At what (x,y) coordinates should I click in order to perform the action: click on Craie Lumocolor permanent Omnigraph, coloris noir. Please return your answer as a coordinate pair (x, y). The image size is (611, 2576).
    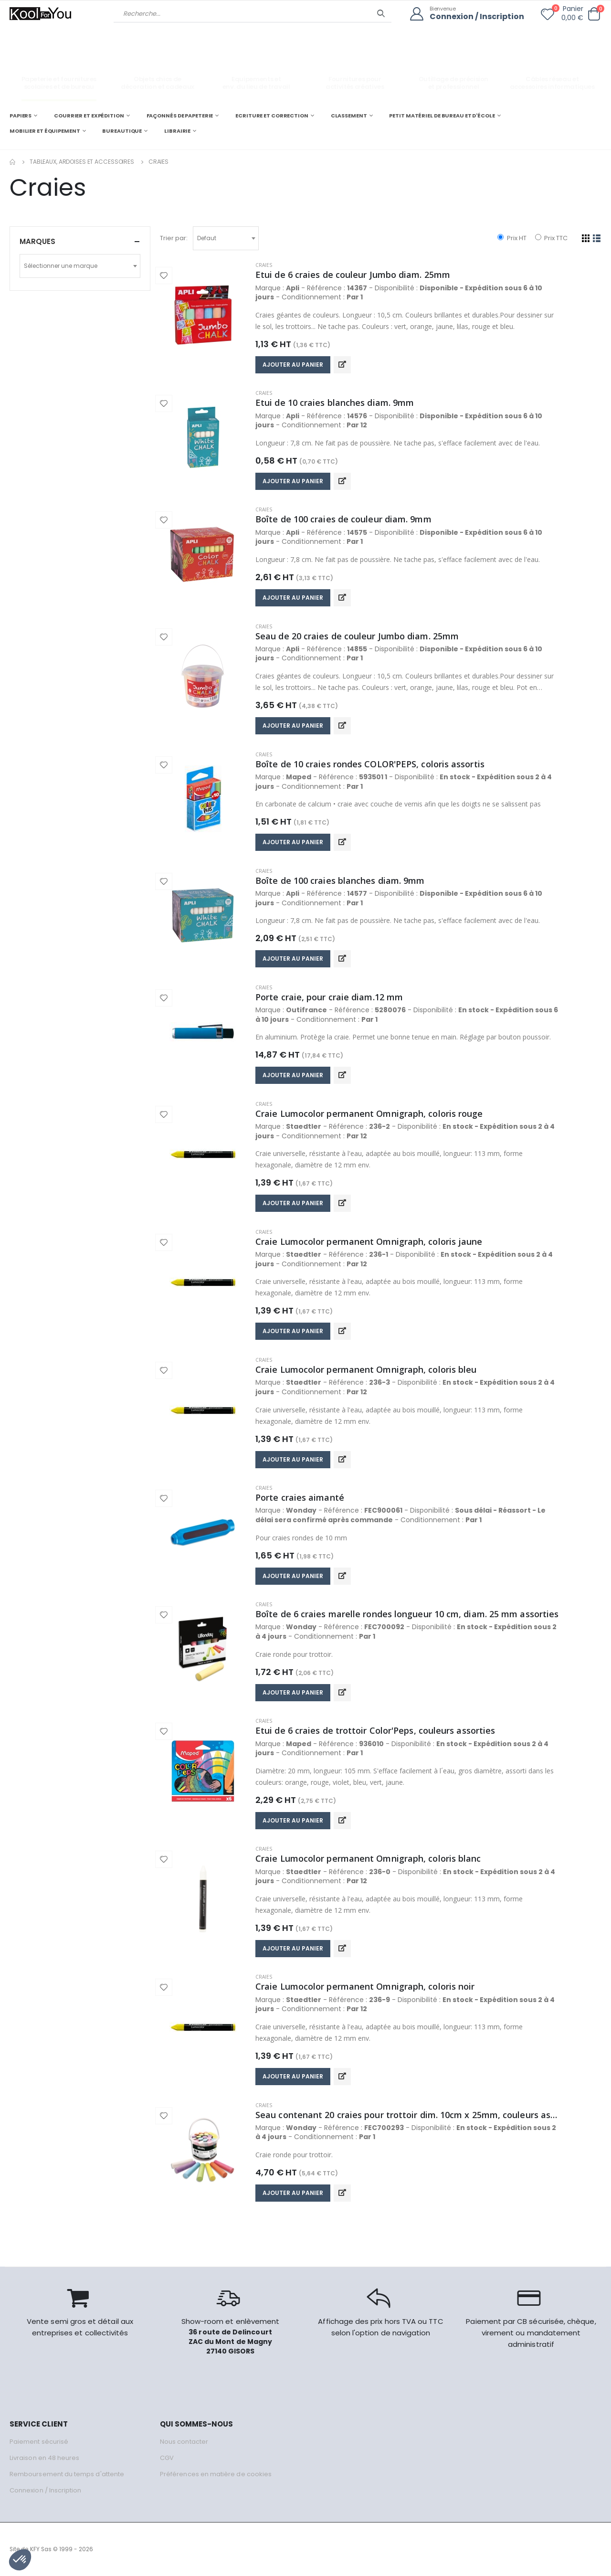
    Looking at the image, I should click on (364, 1986).